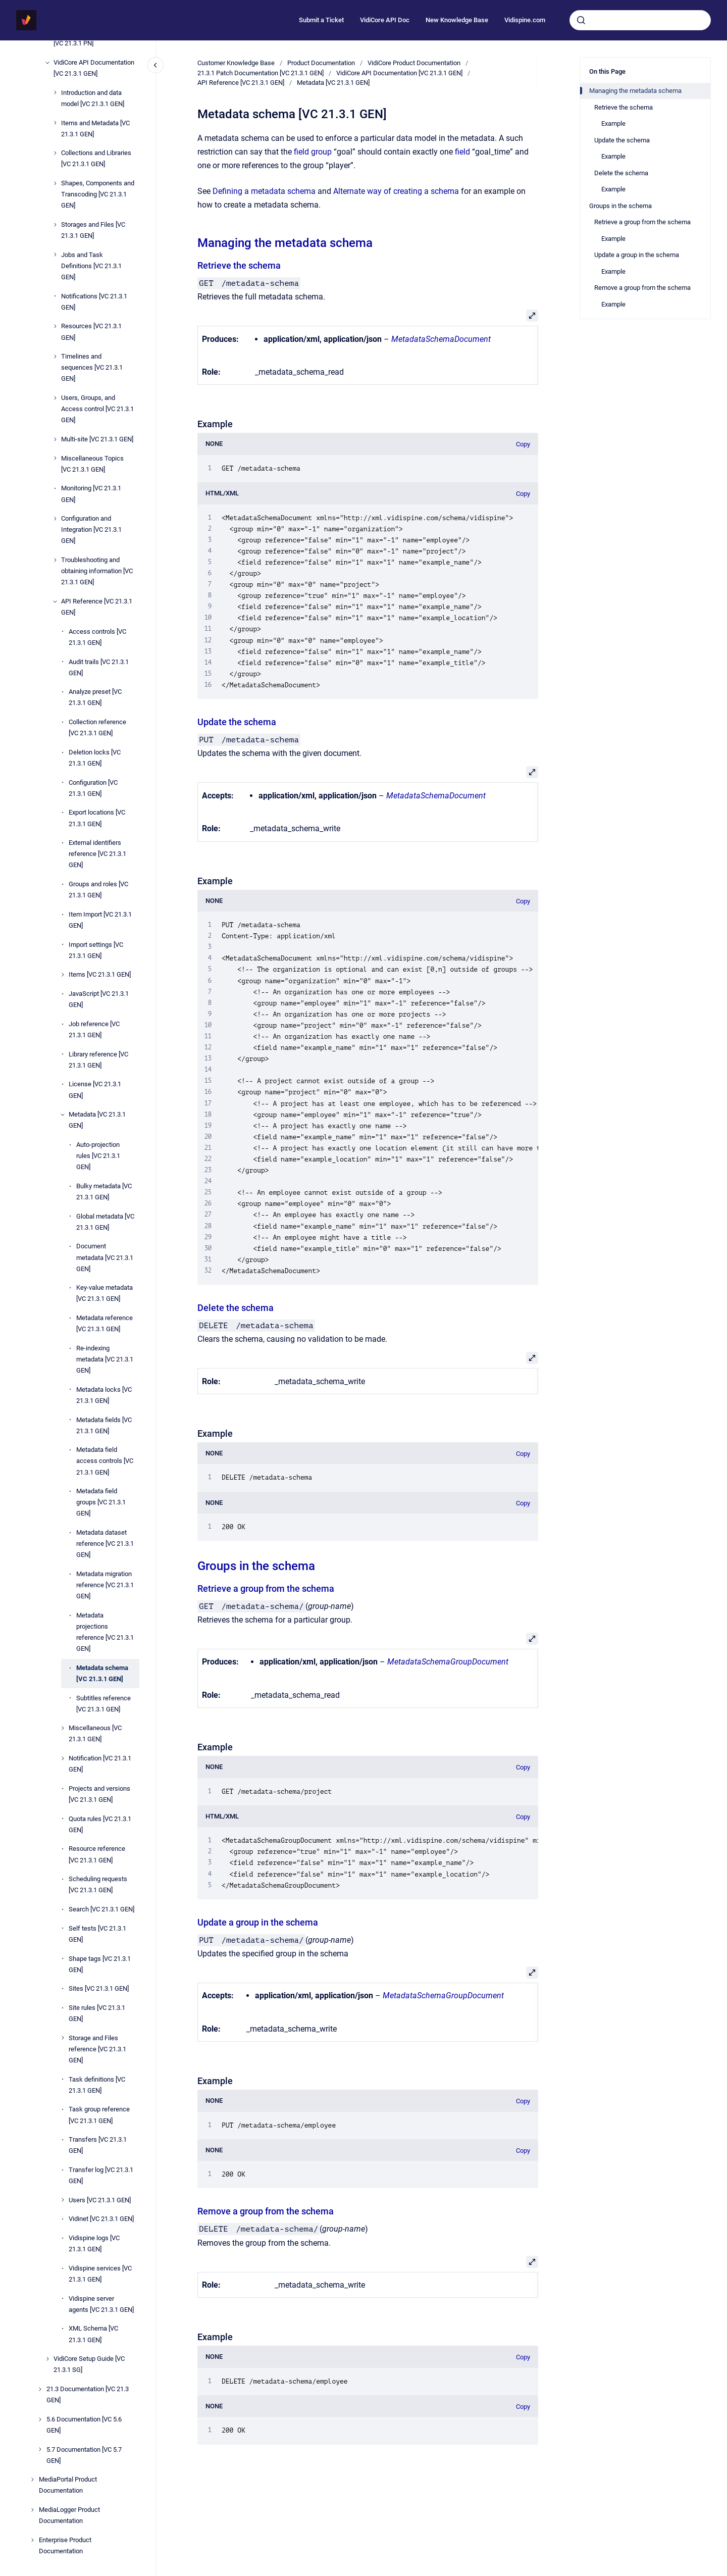 Image resolution: width=727 pixels, height=2576 pixels. I want to click on Deletion locks [VC 21.3.1 GEN], so click(95, 757).